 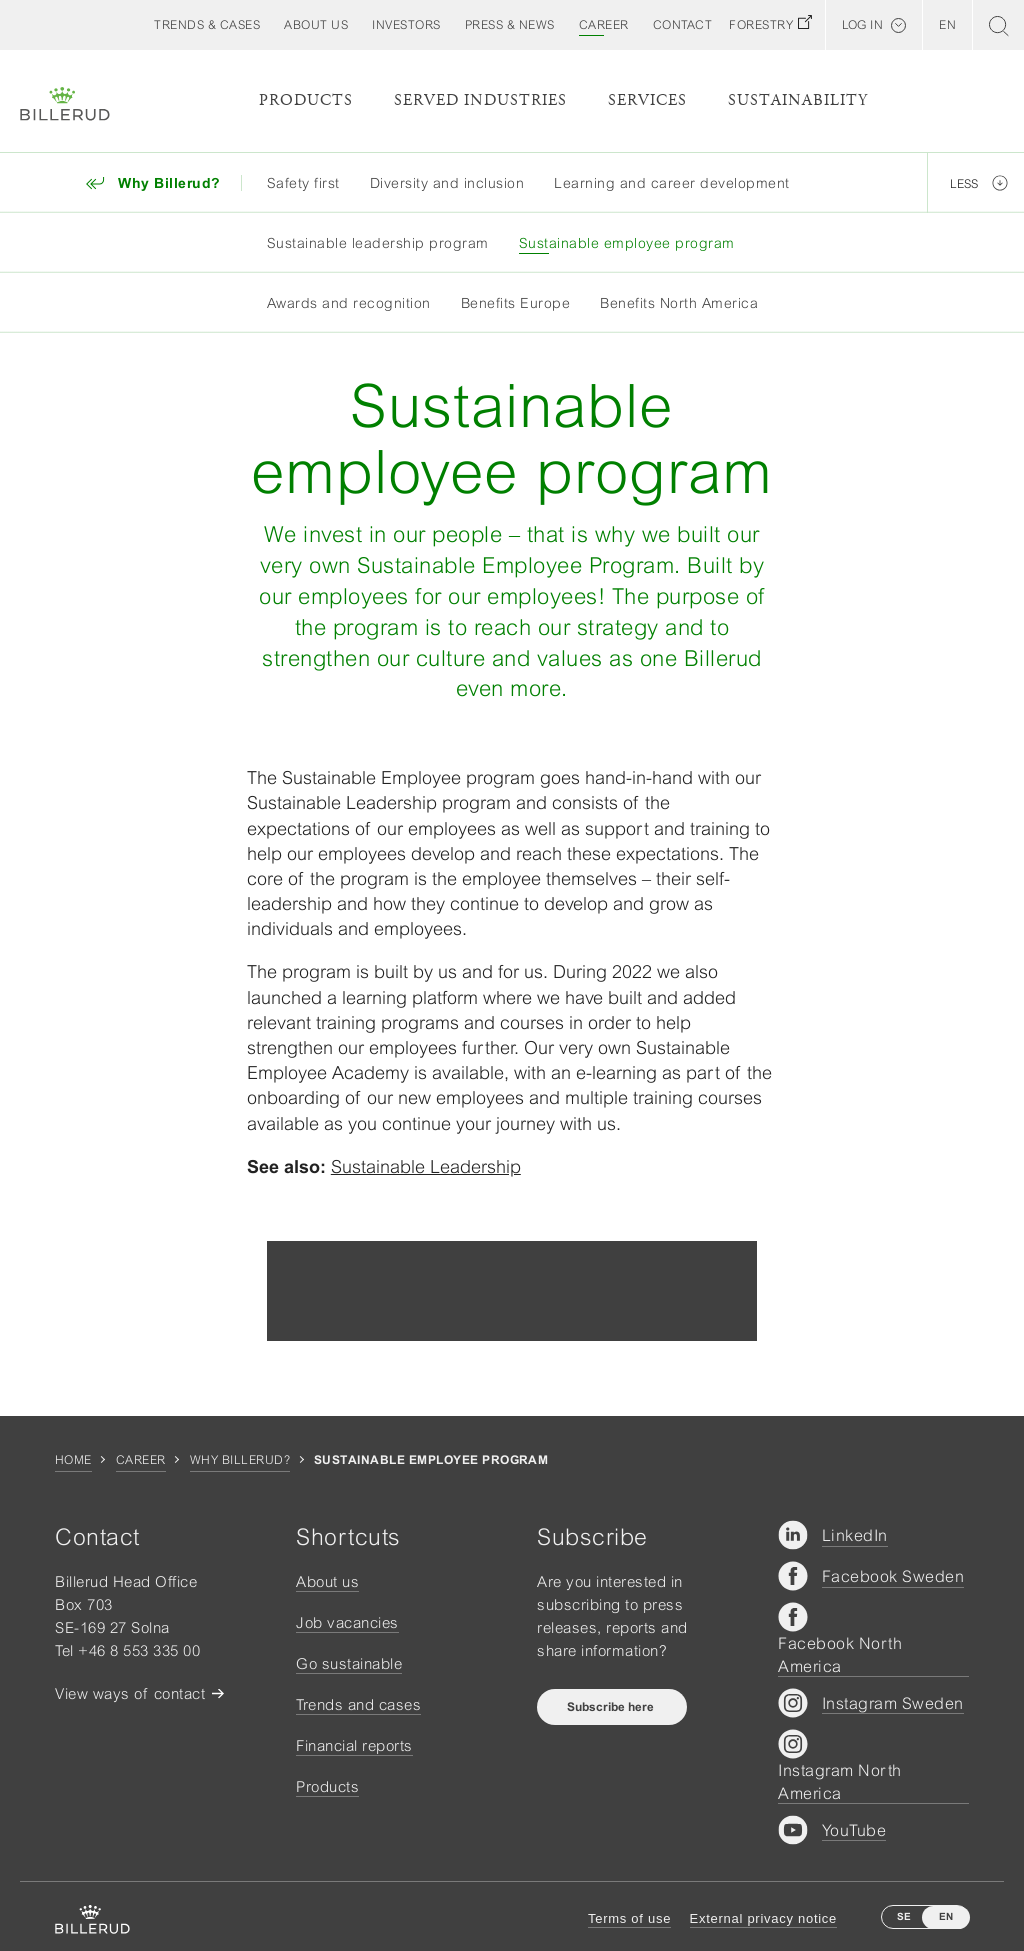 I want to click on Job vacancies, so click(x=347, y=1622).